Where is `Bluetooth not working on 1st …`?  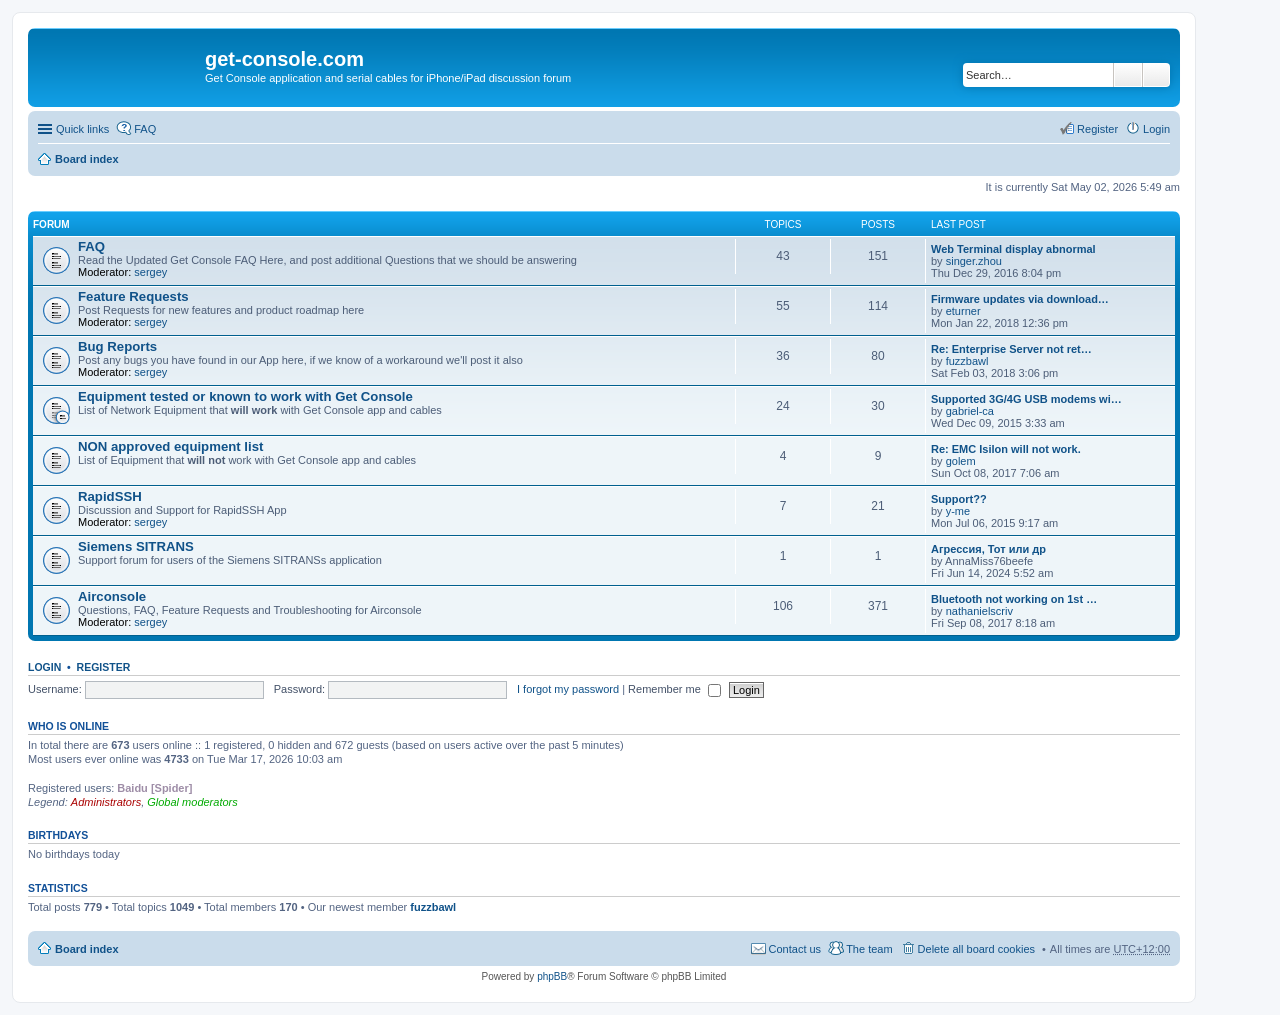 Bluetooth not working on 1st … is located at coordinates (1014, 599).